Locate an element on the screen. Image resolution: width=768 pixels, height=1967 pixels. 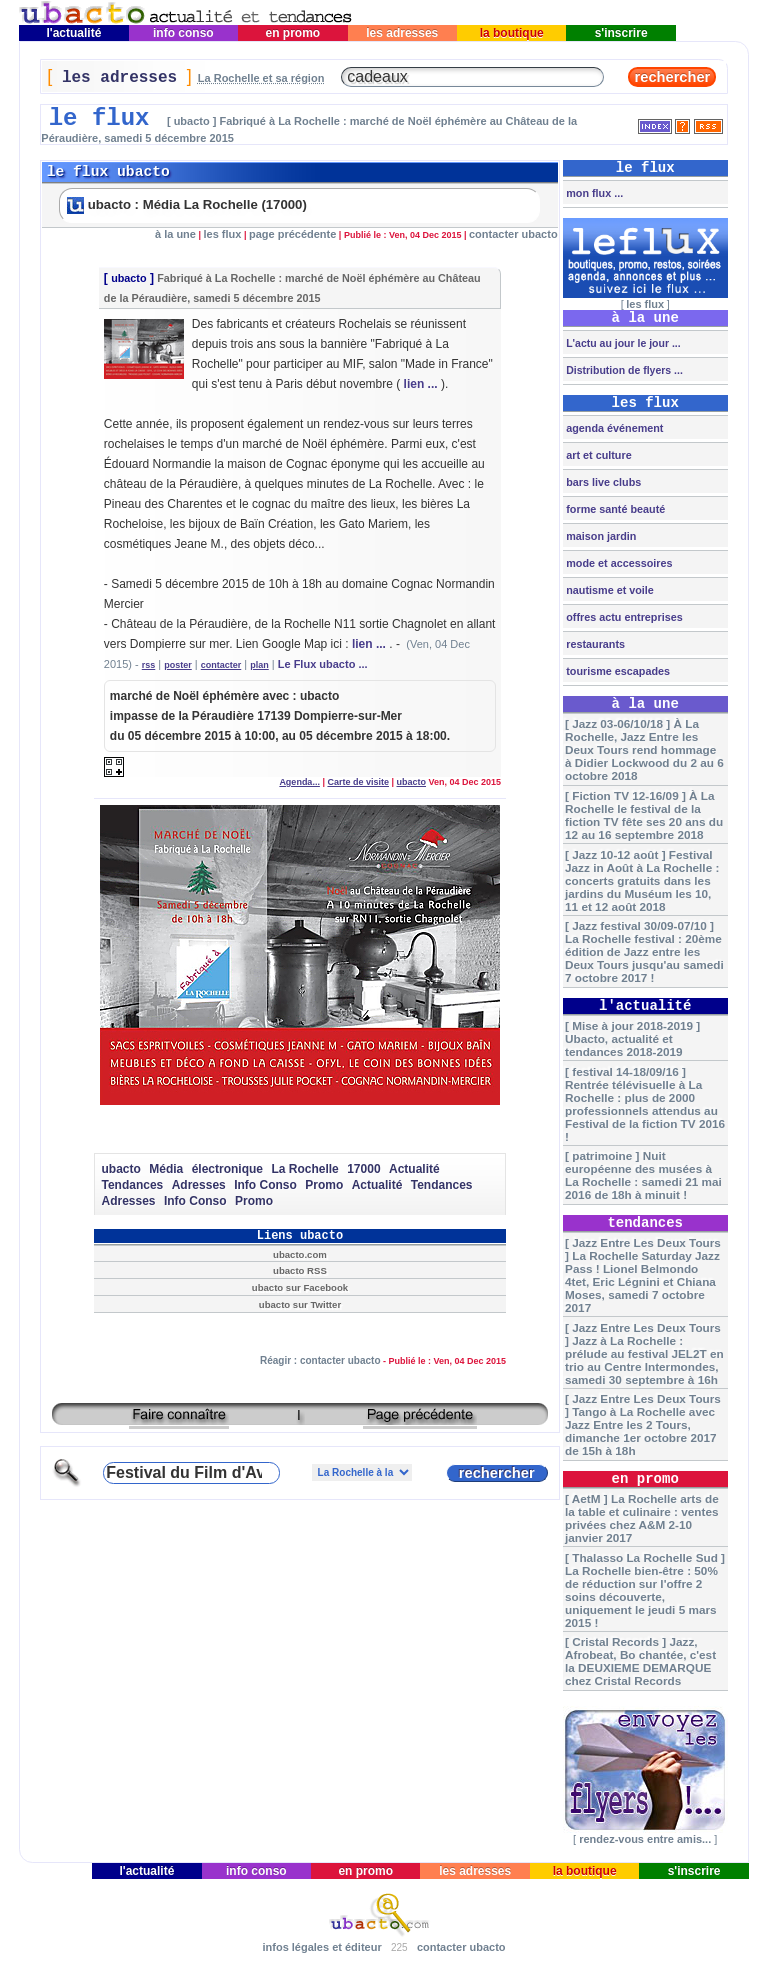
restaurants is located at coordinates (594, 644).